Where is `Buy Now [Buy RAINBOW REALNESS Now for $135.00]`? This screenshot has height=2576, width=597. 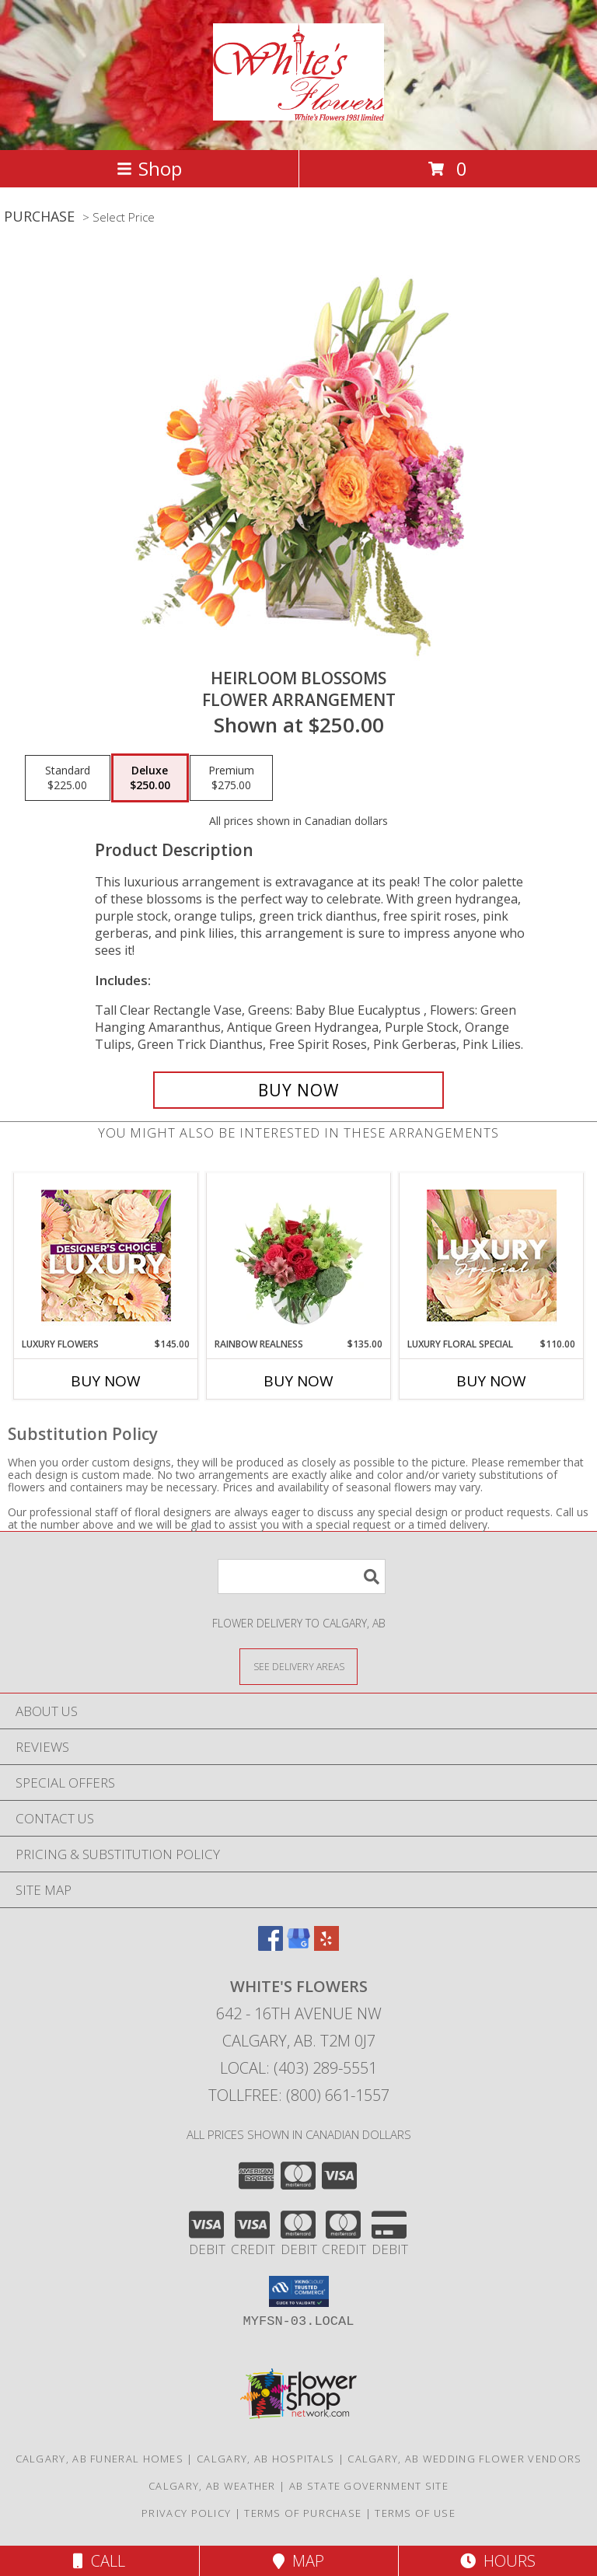 Buy Now [Buy RAINBOW REALNESS Now for $135.00] is located at coordinates (298, 1381).